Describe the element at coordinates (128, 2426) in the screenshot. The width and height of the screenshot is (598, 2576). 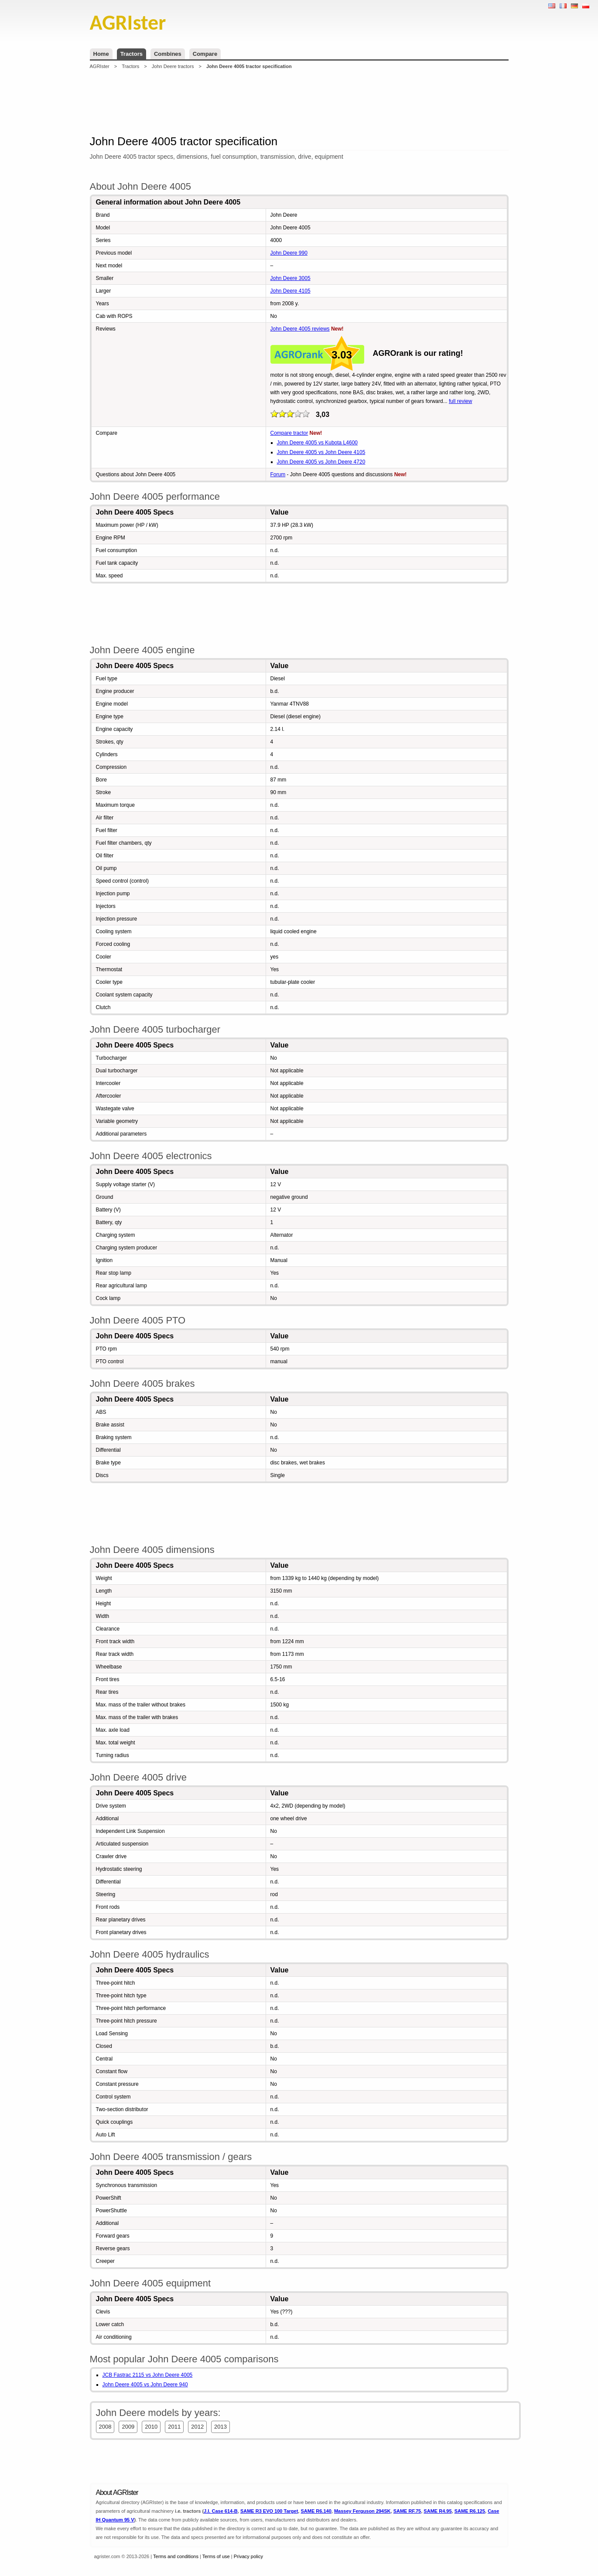
I see `2009` at that location.